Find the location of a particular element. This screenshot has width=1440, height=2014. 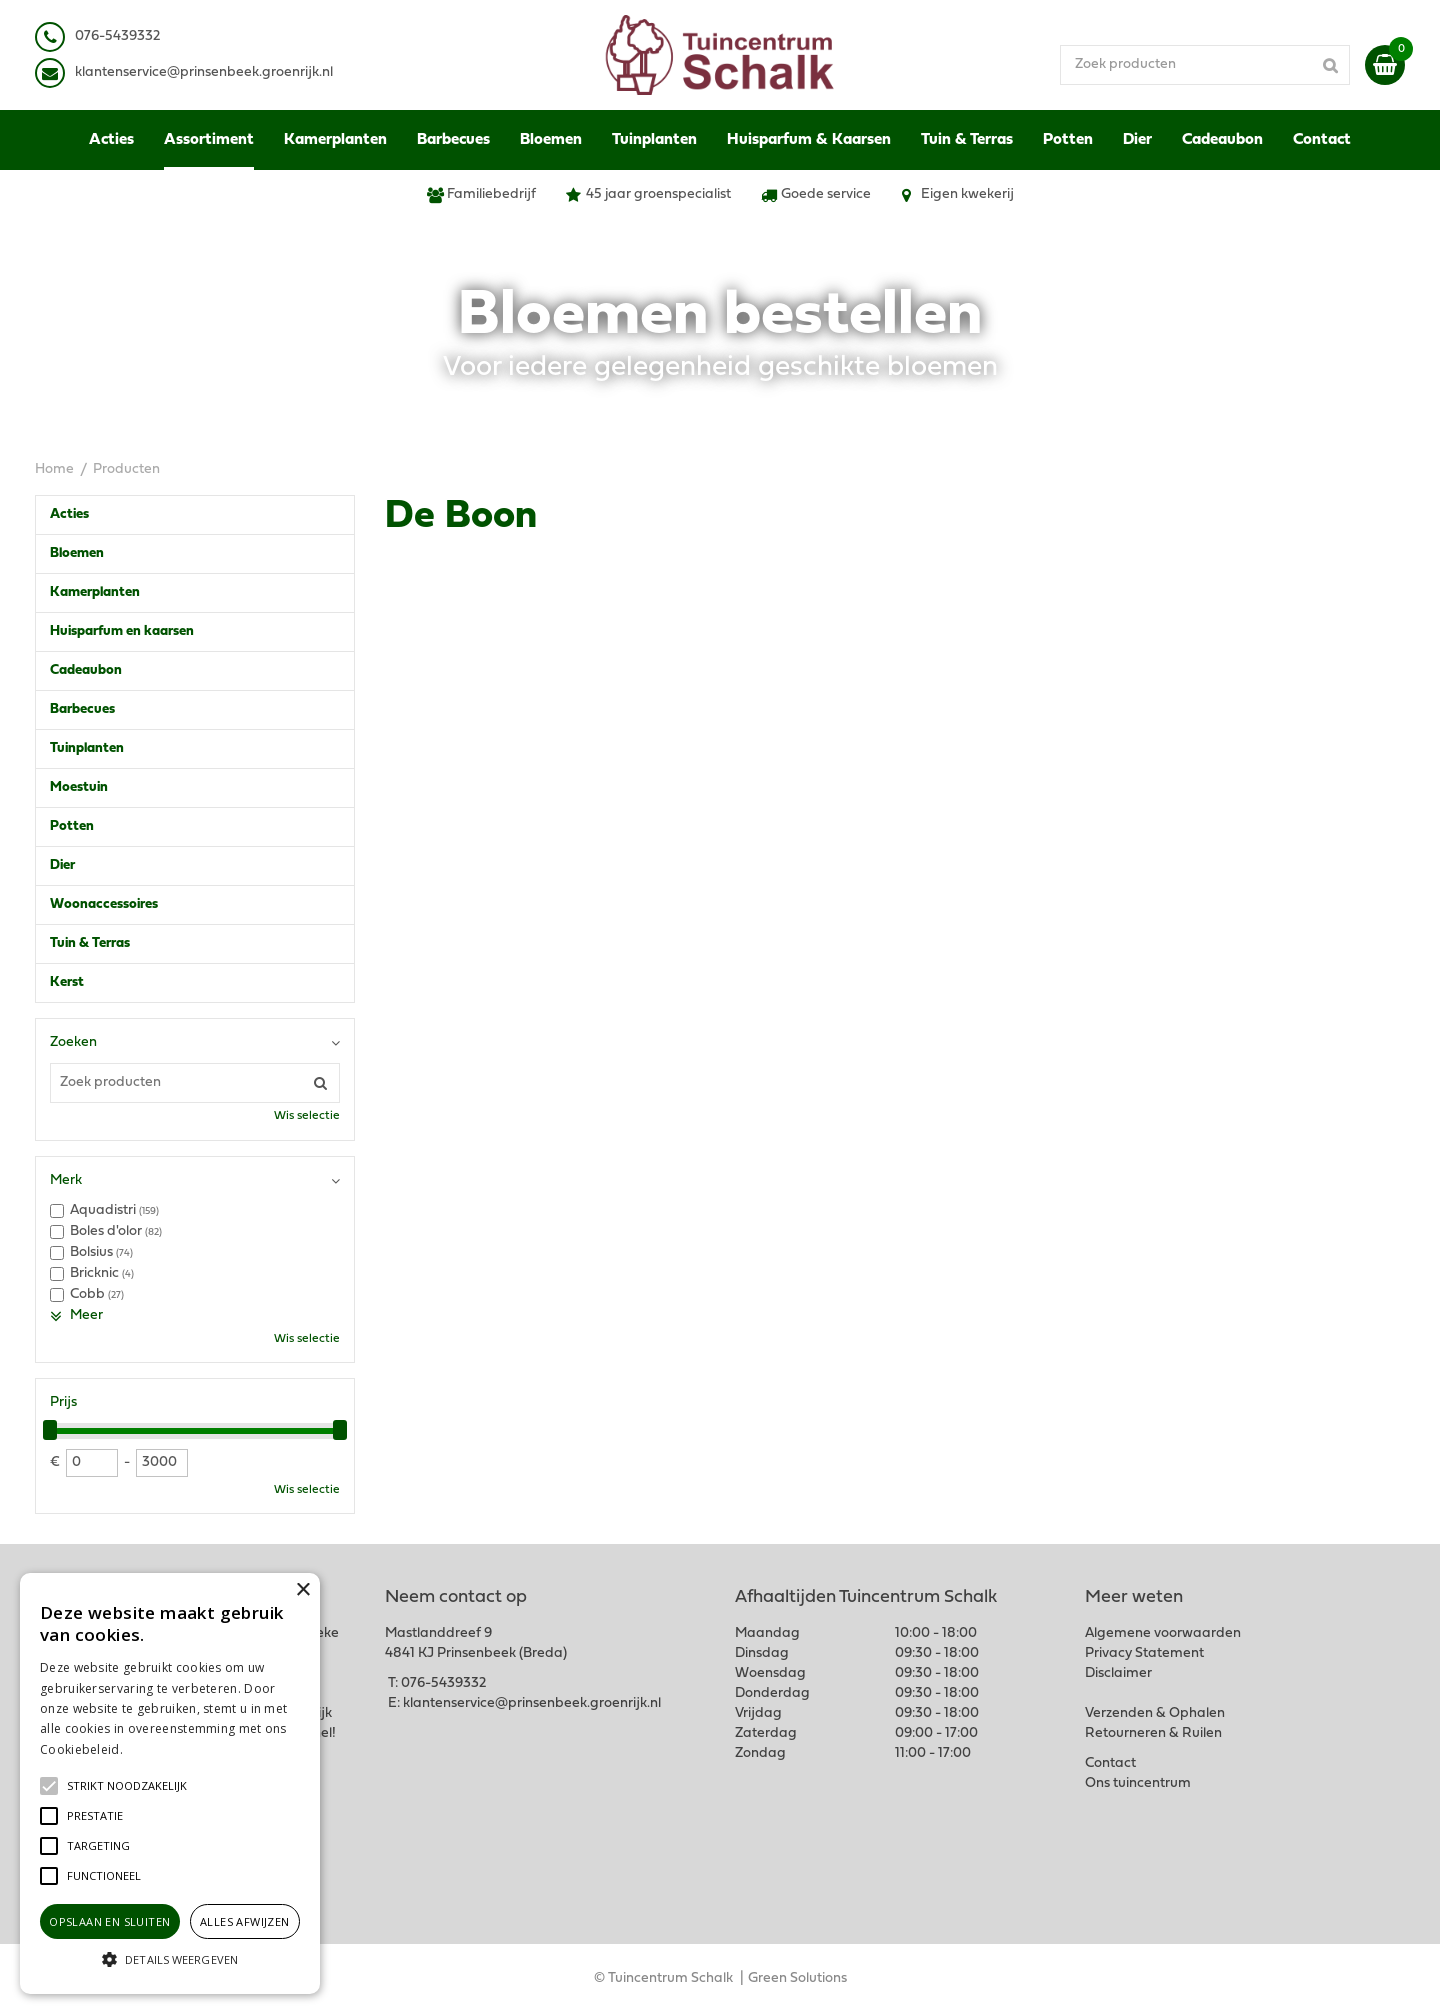

Barbecues is located at coordinates (82, 709).